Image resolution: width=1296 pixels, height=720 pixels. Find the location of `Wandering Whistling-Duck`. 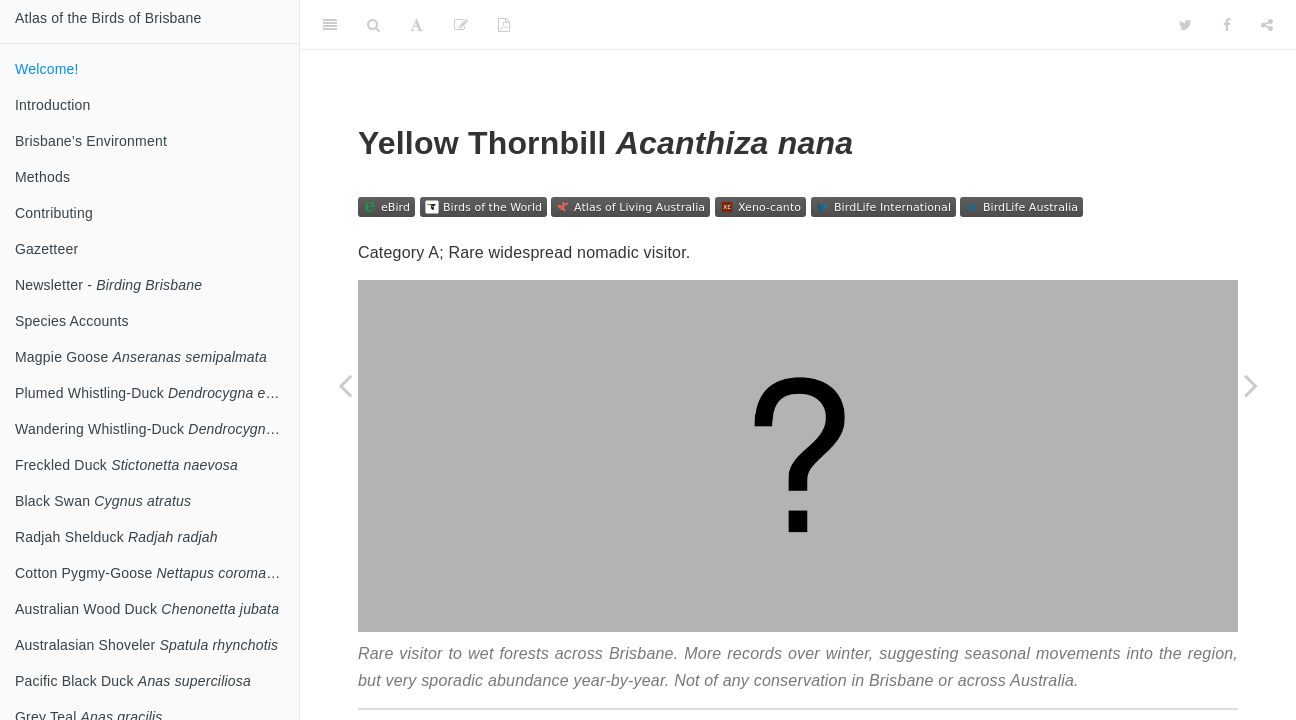

Wandering Whistling-Duck is located at coordinates (157, 429).